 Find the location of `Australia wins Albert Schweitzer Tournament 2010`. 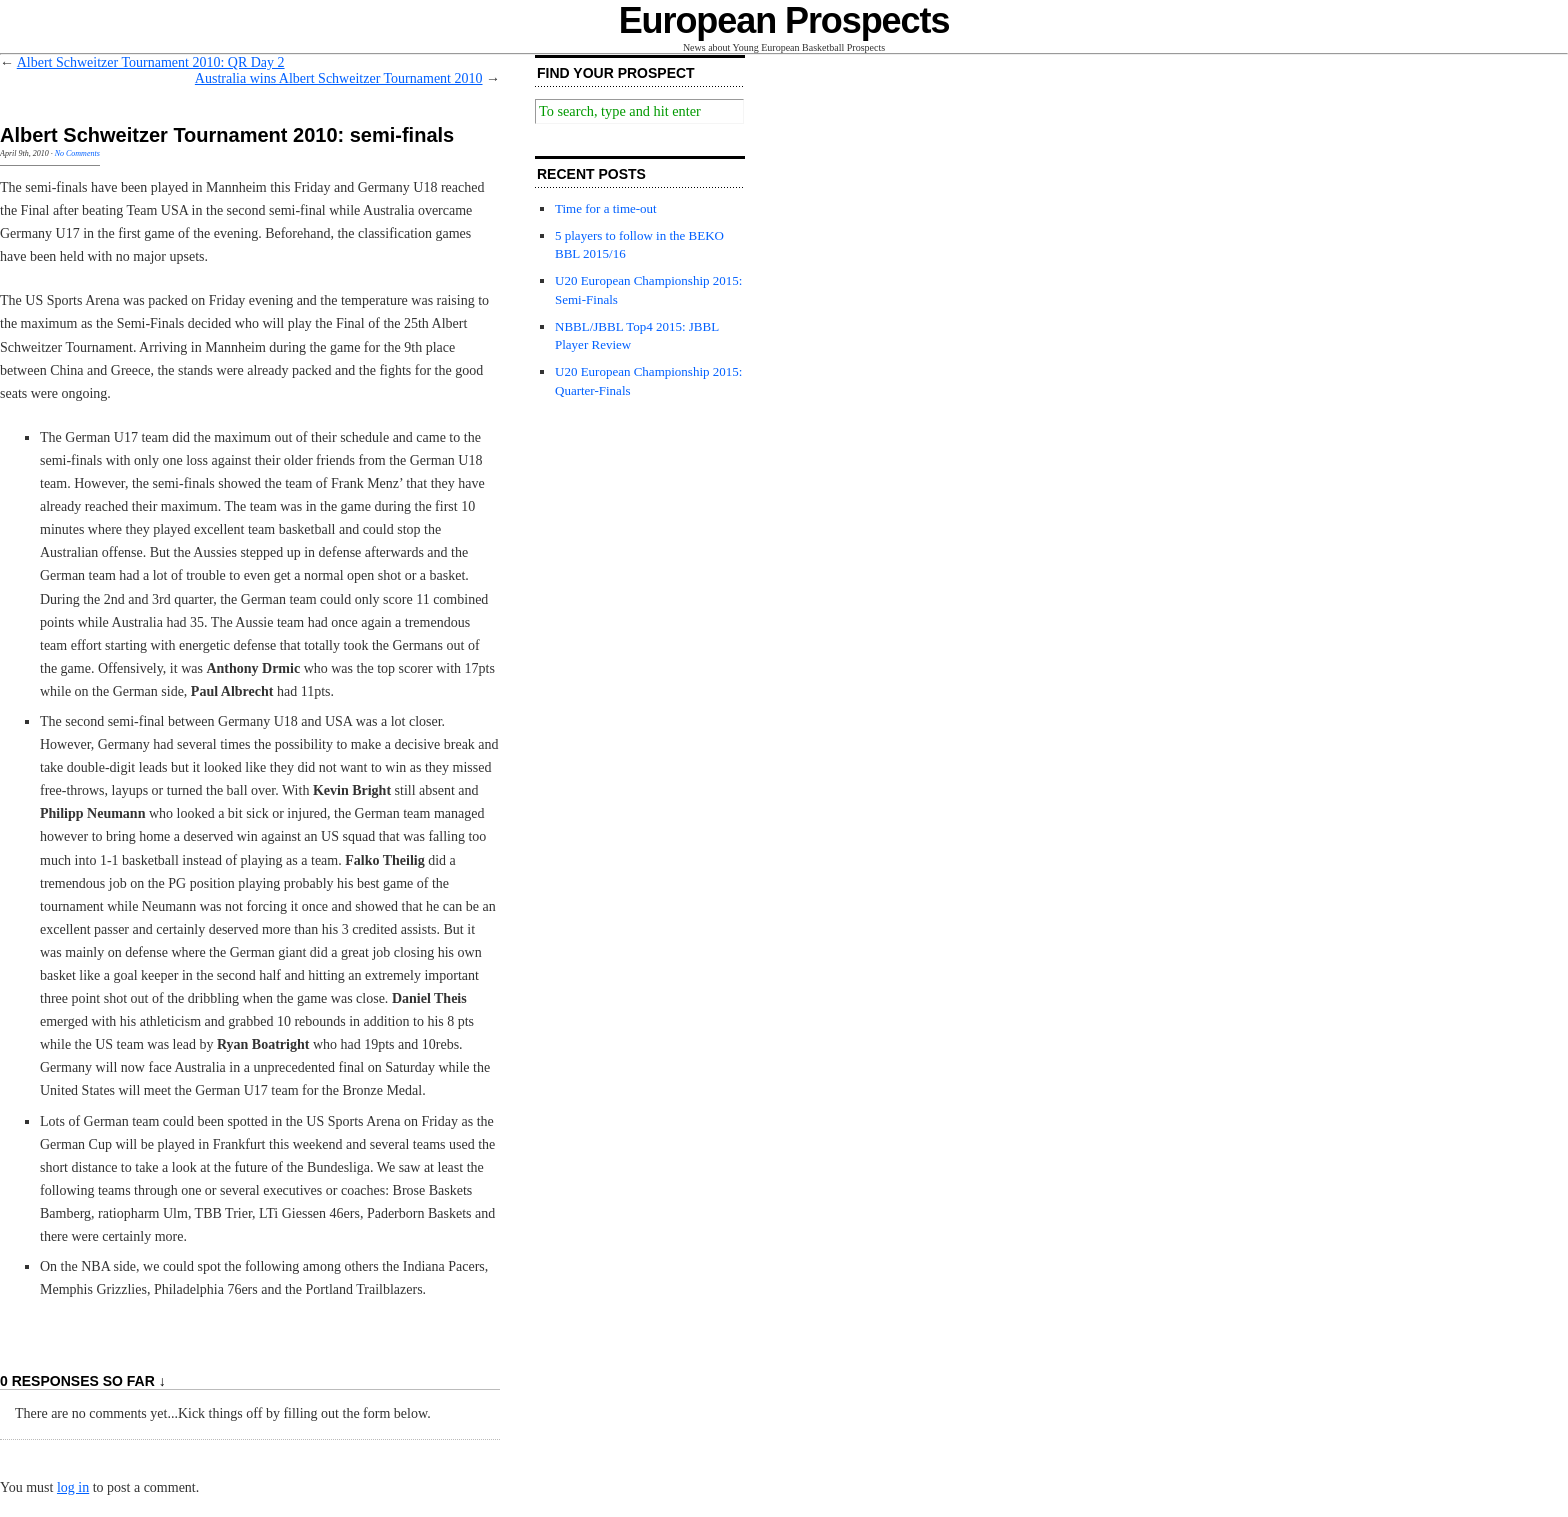

Australia wins Albert Schweitzer Tournament 2010 is located at coordinates (339, 78).